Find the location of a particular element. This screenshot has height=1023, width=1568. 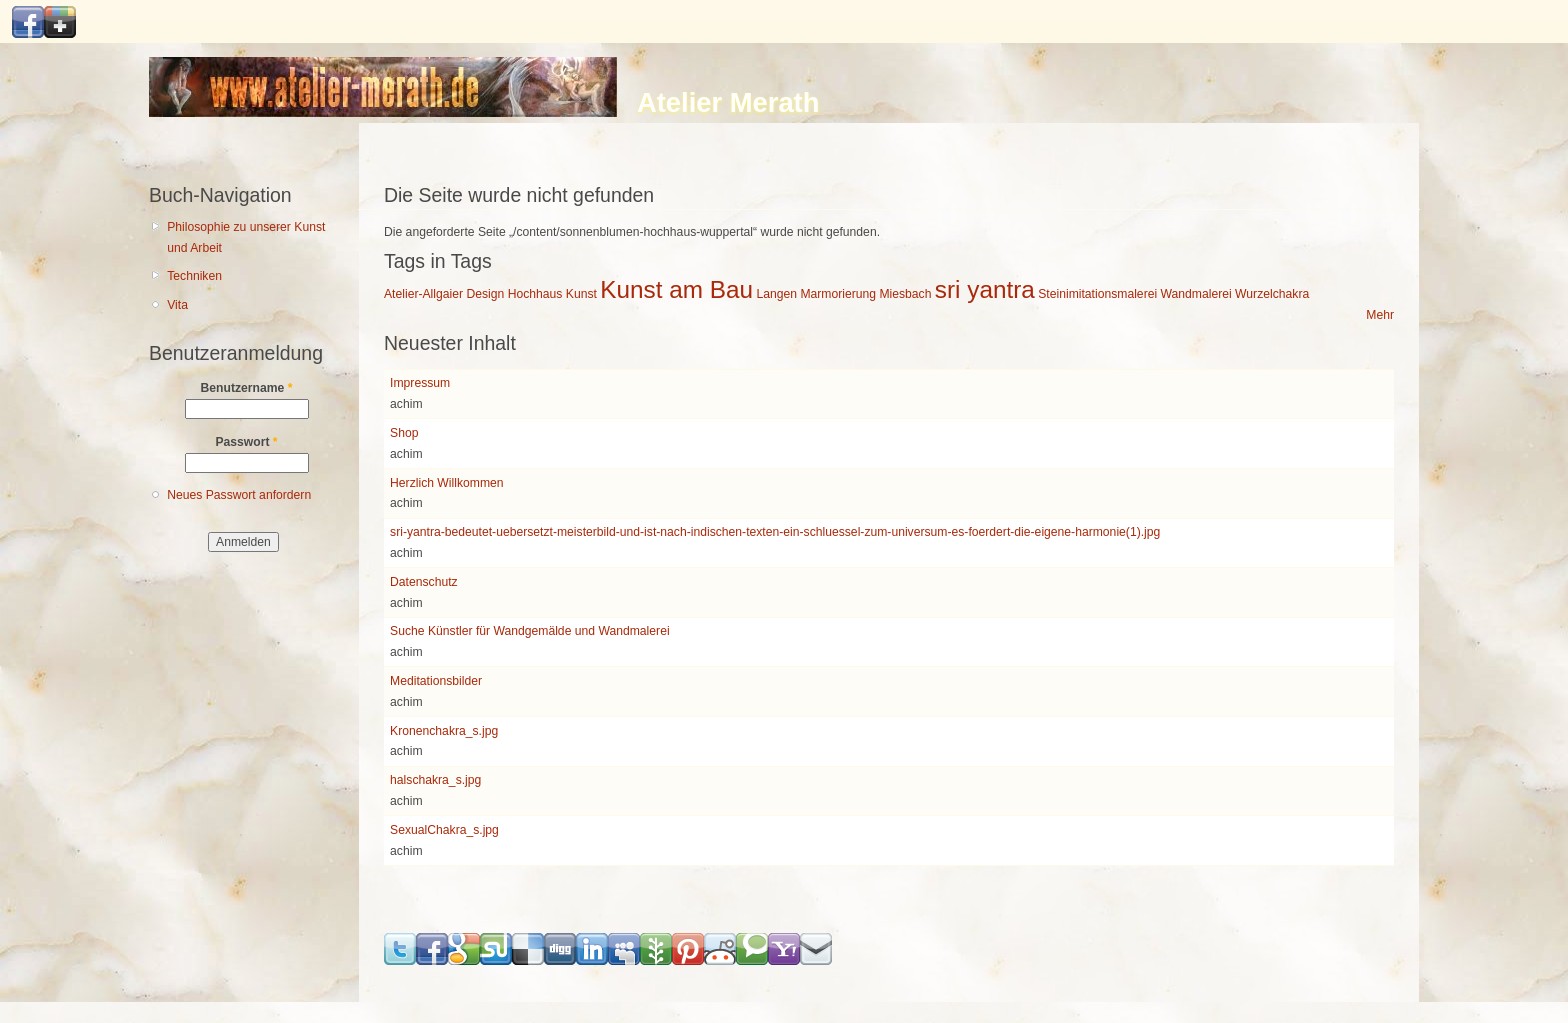

Hochhaus is located at coordinates (535, 294).